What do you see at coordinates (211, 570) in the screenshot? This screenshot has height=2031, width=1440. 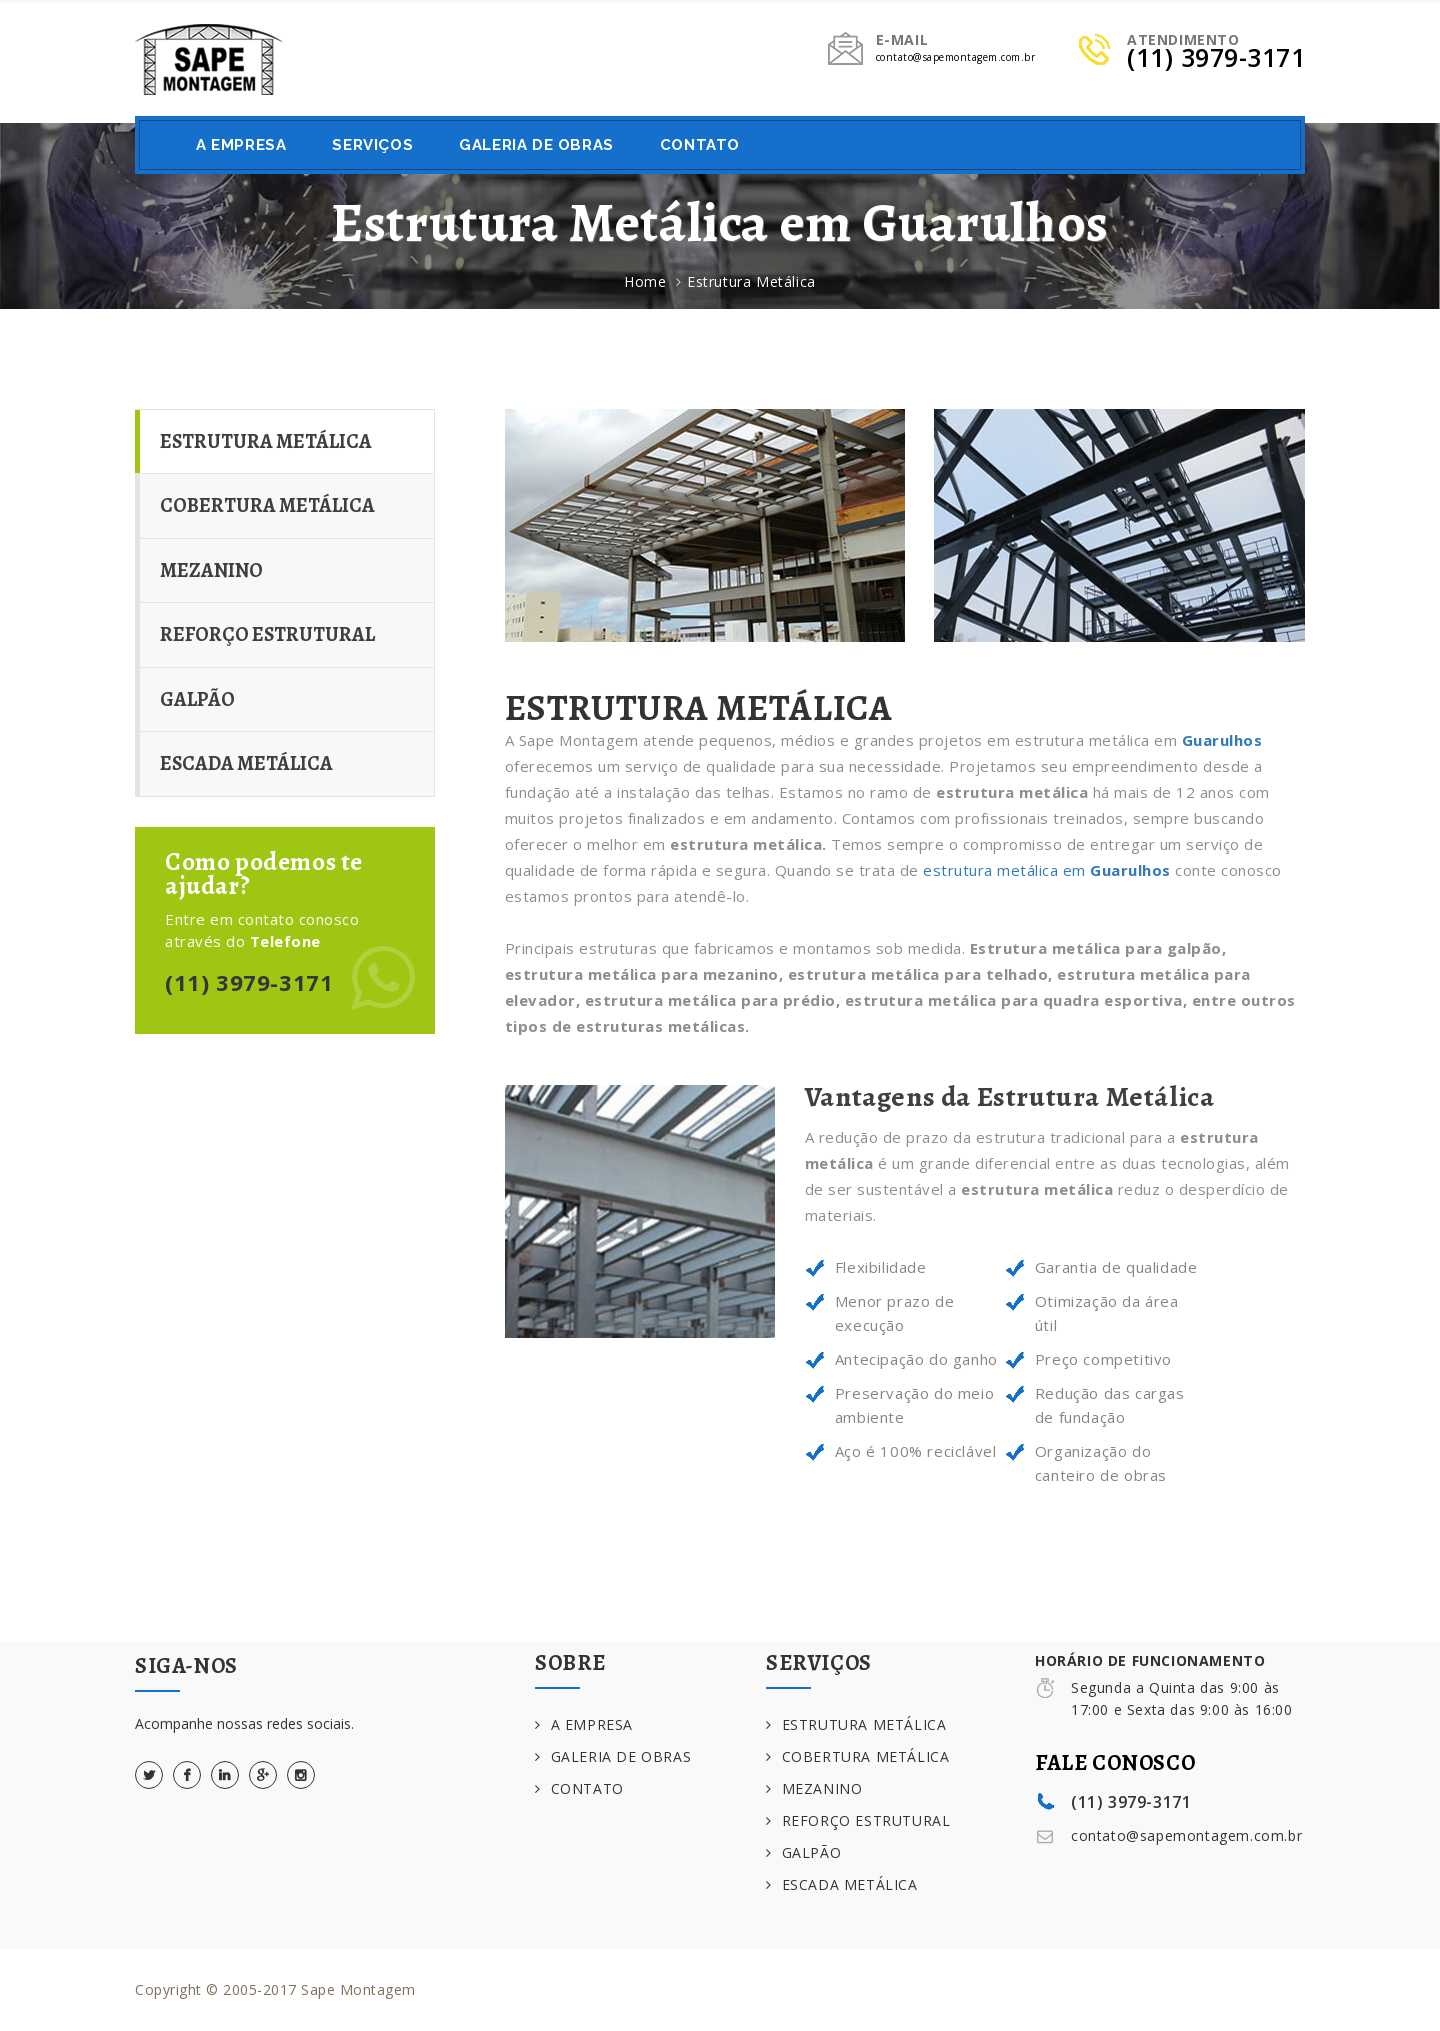 I see `MEZANINO` at bounding box center [211, 570].